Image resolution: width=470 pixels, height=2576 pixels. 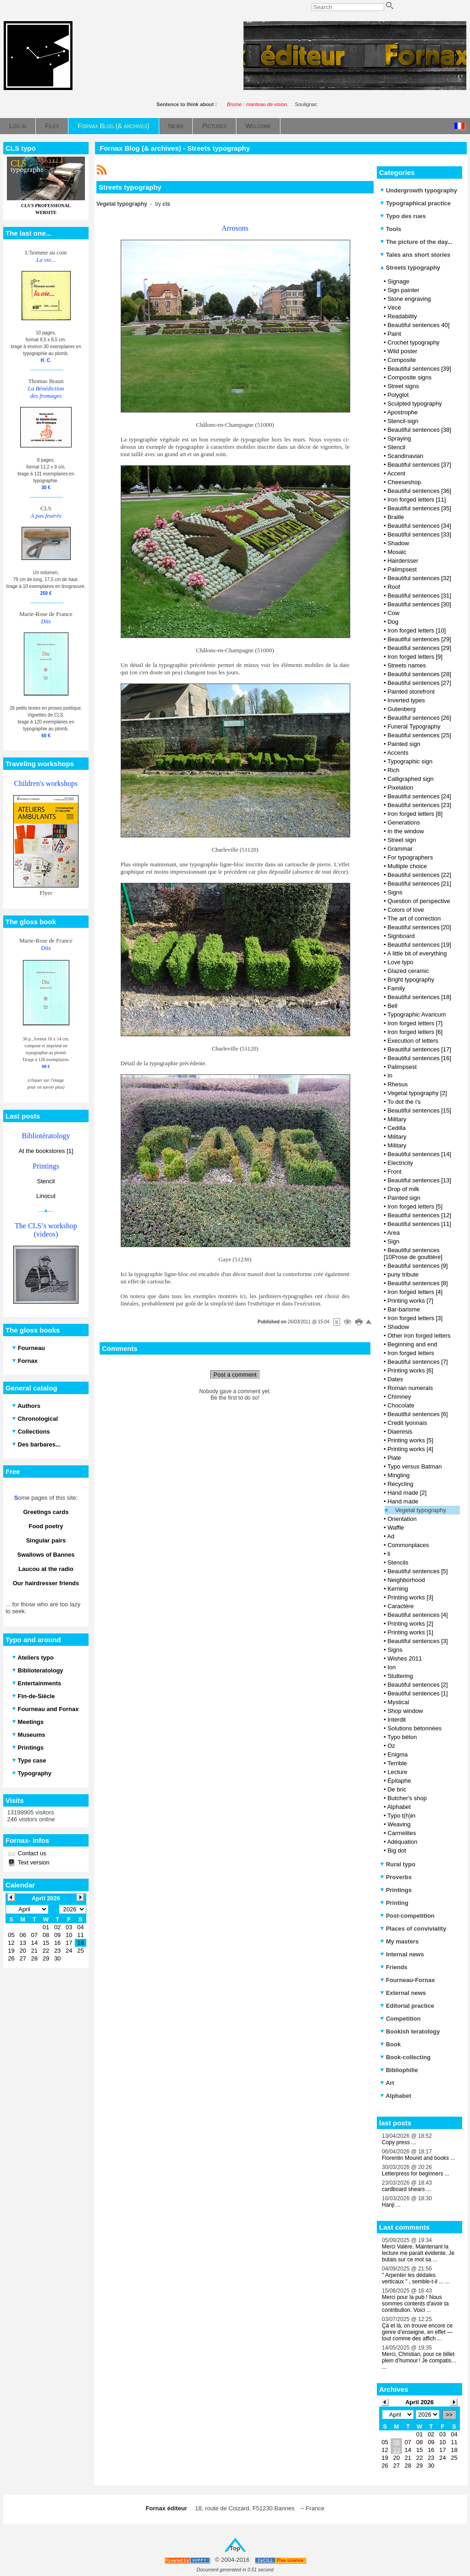 What do you see at coordinates (390, 1536) in the screenshot?
I see `Ad` at bounding box center [390, 1536].